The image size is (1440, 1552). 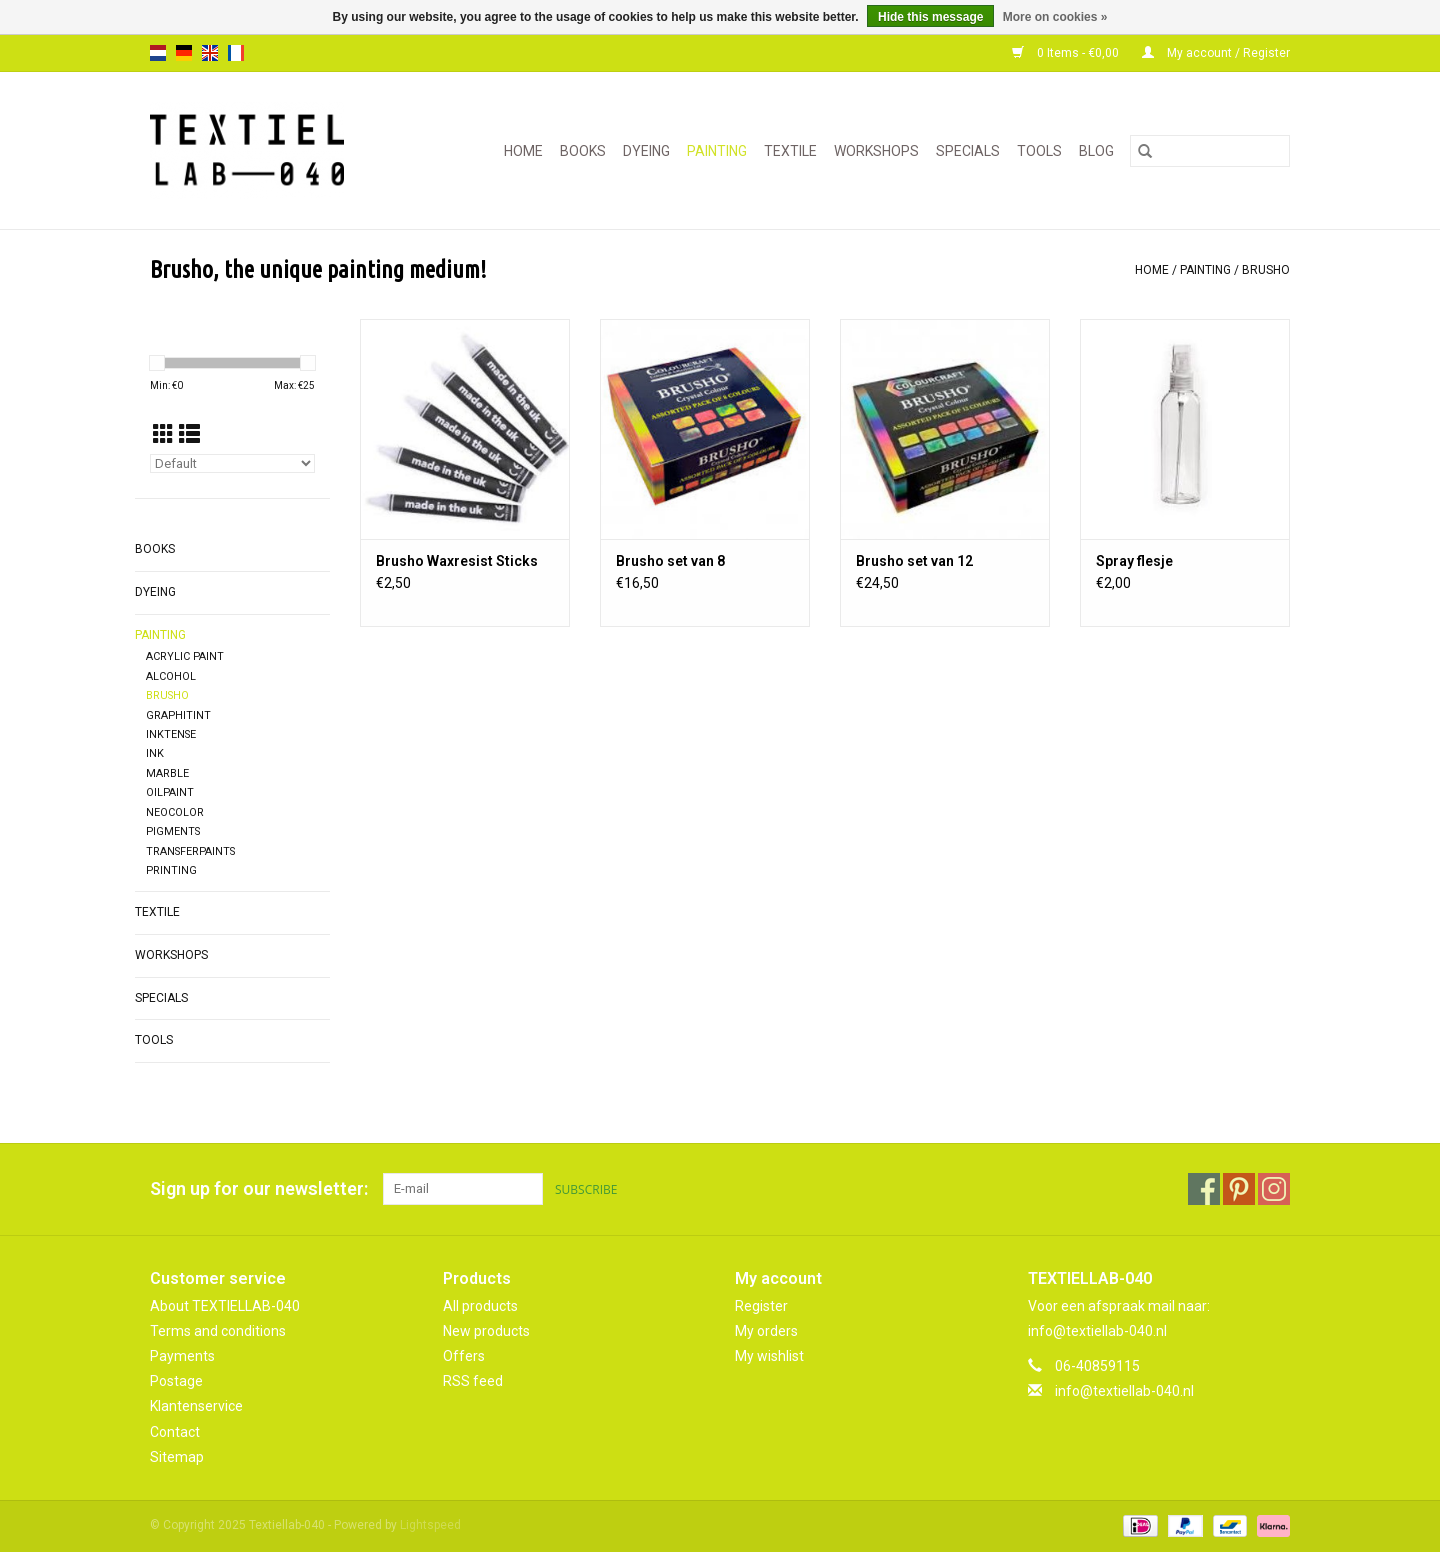 I want to click on SPECIALS, so click(x=968, y=151).